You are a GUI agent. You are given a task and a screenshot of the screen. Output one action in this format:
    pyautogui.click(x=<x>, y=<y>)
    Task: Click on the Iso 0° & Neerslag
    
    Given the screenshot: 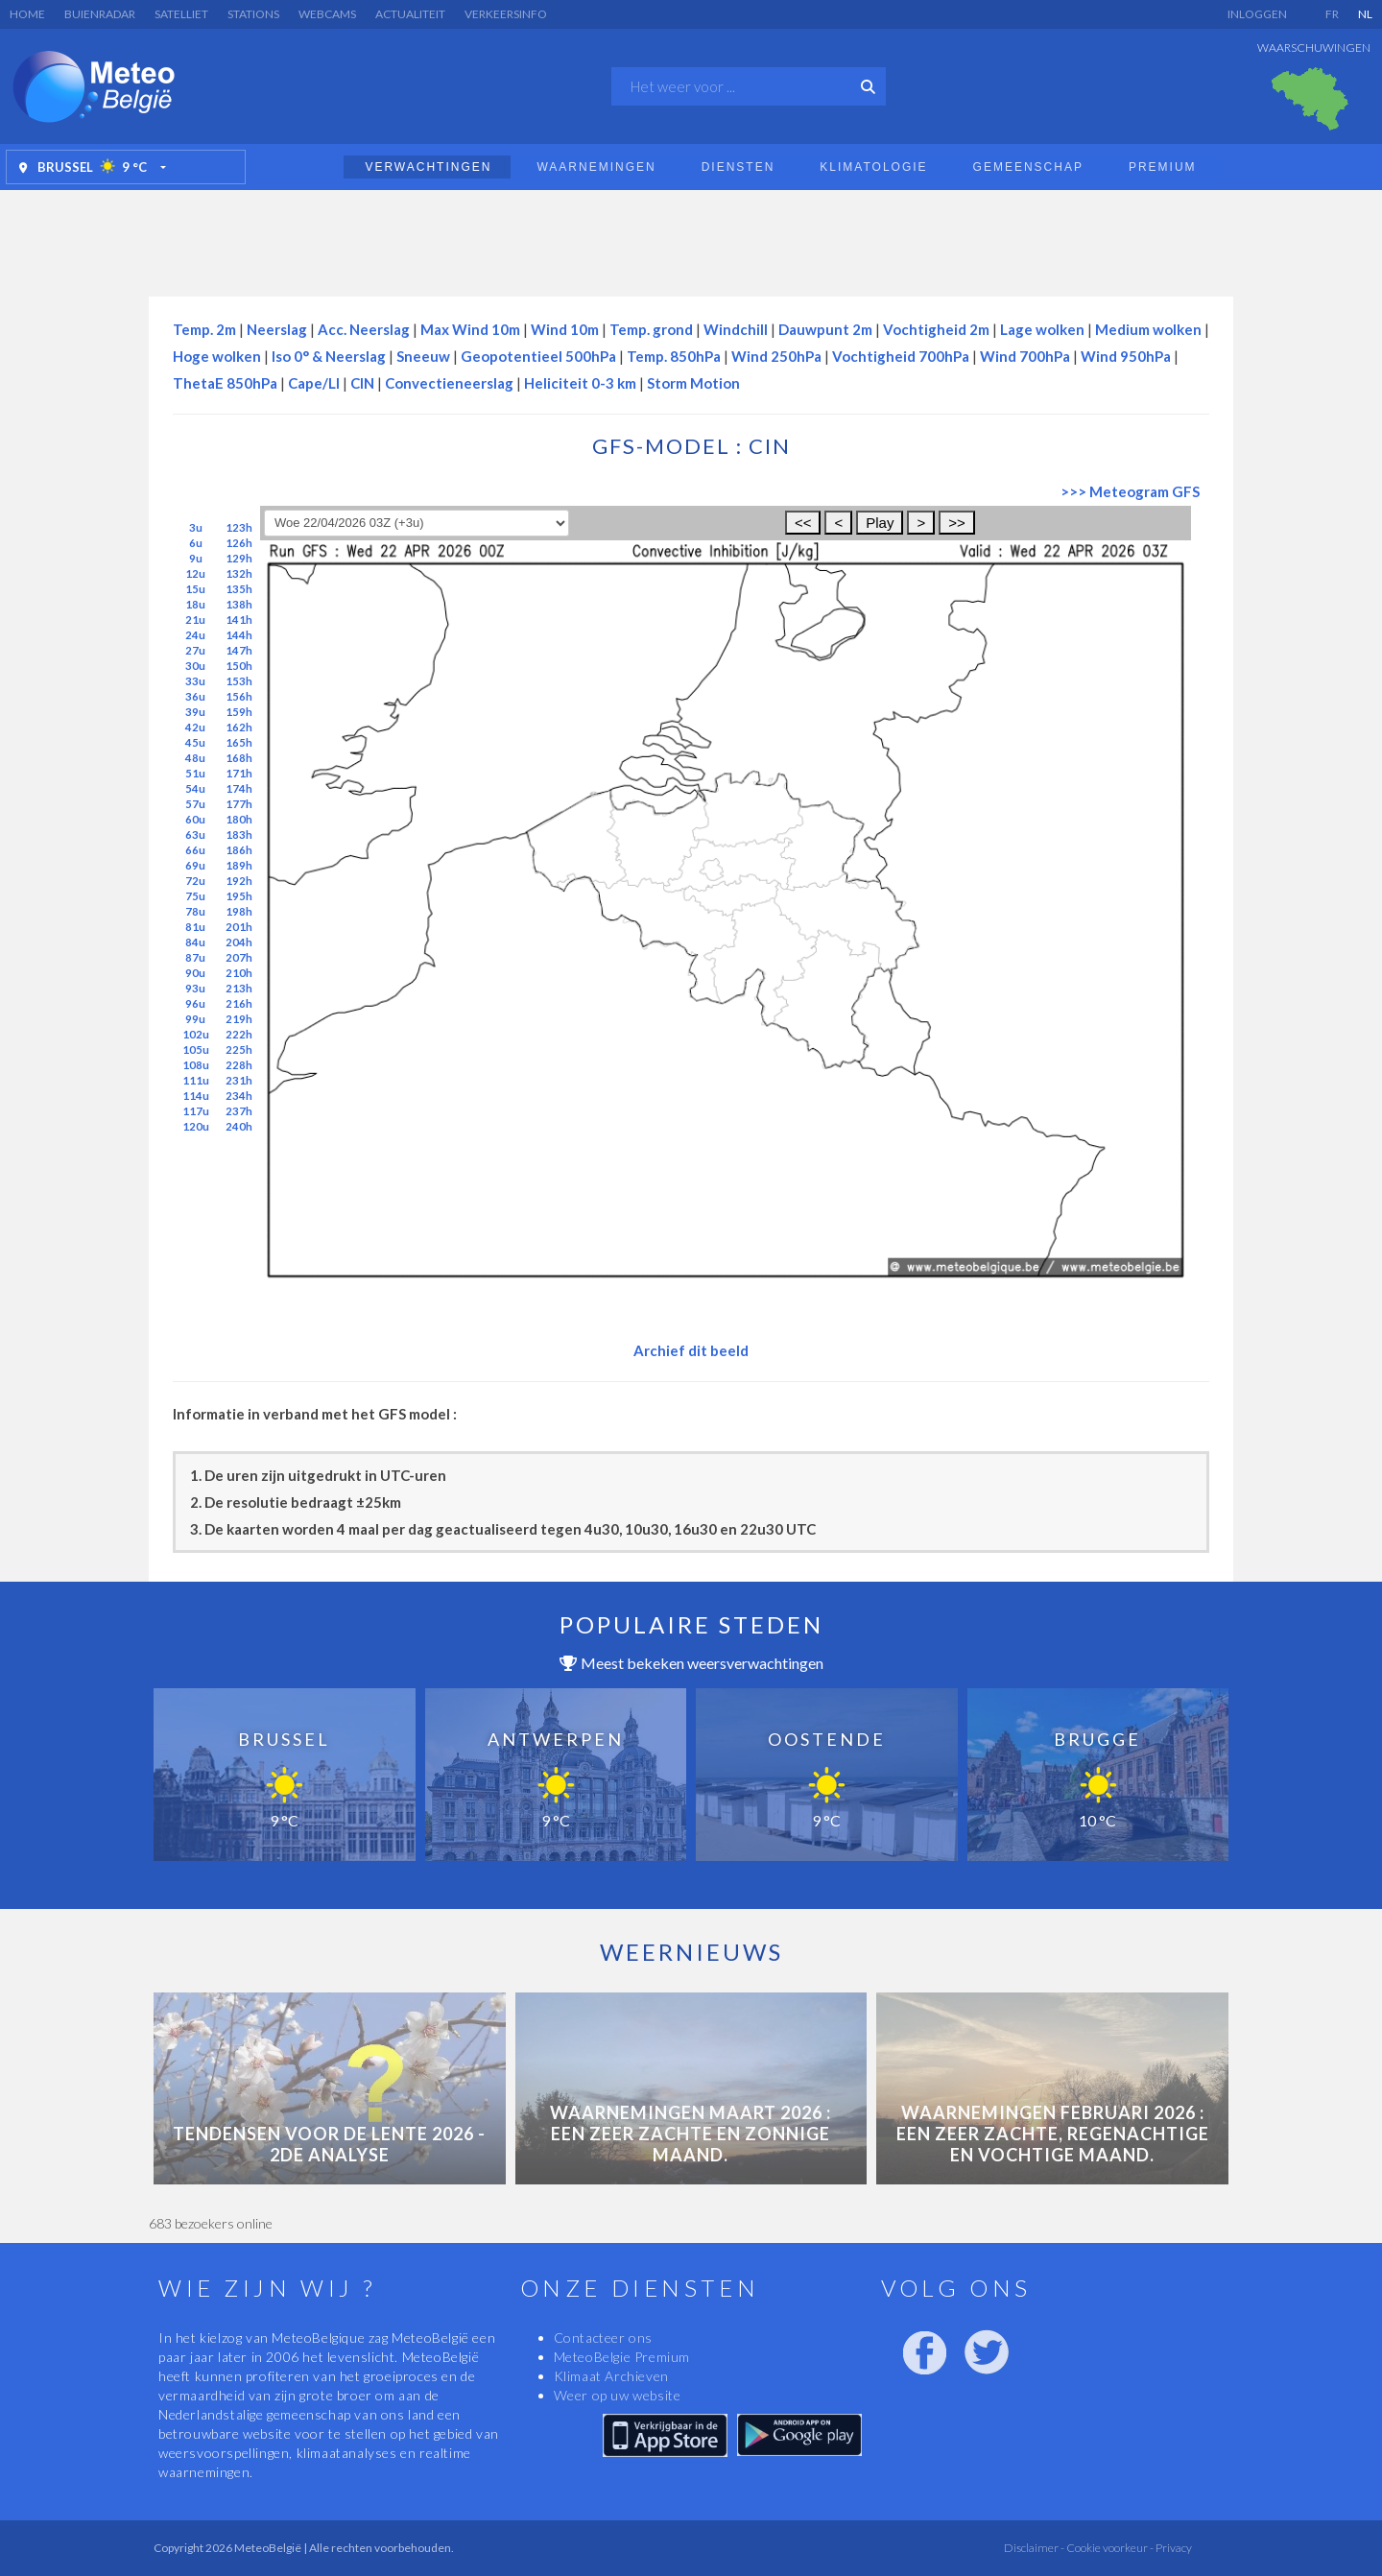 What is the action you would take?
    pyautogui.click(x=329, y=356)
    